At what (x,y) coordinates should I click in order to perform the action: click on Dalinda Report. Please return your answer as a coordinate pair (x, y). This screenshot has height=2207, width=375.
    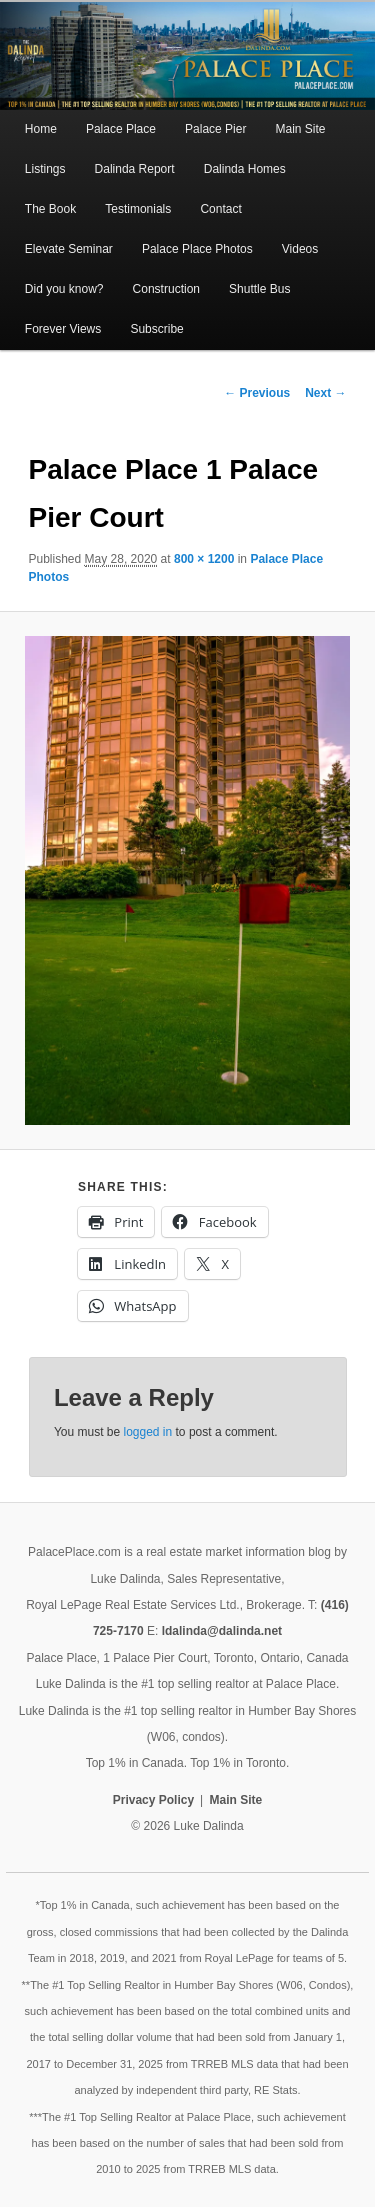
    Looking at the image, I should click on (135, 169).